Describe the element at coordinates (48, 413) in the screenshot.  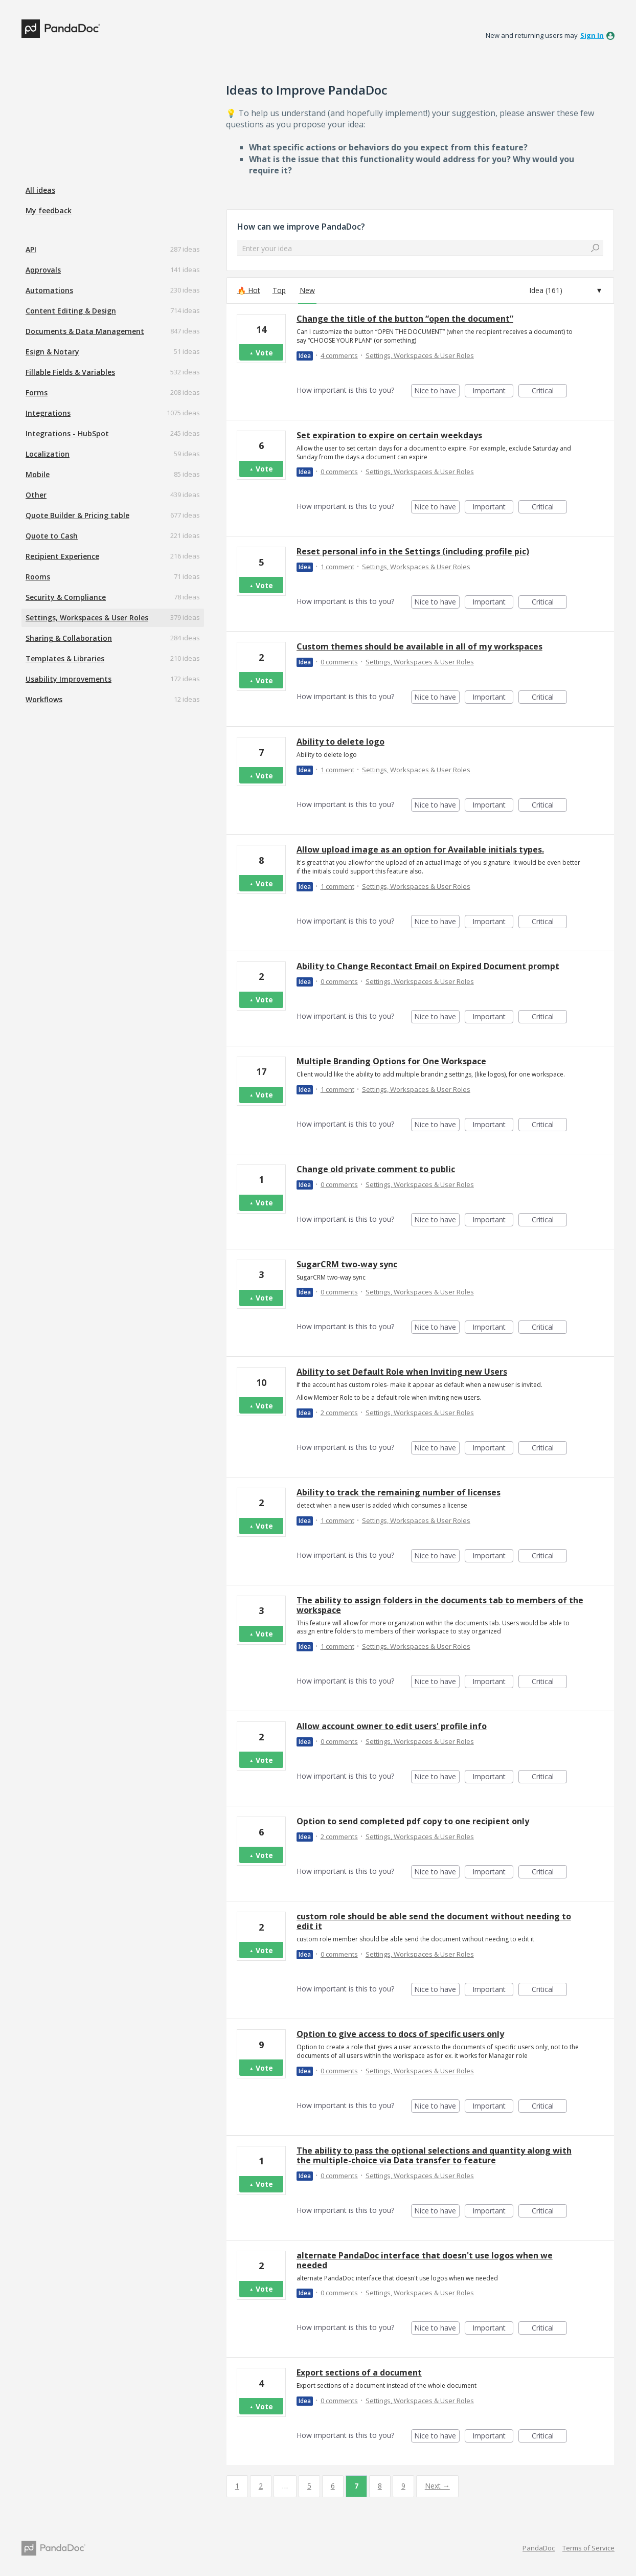
I see `Integrations` at that location.